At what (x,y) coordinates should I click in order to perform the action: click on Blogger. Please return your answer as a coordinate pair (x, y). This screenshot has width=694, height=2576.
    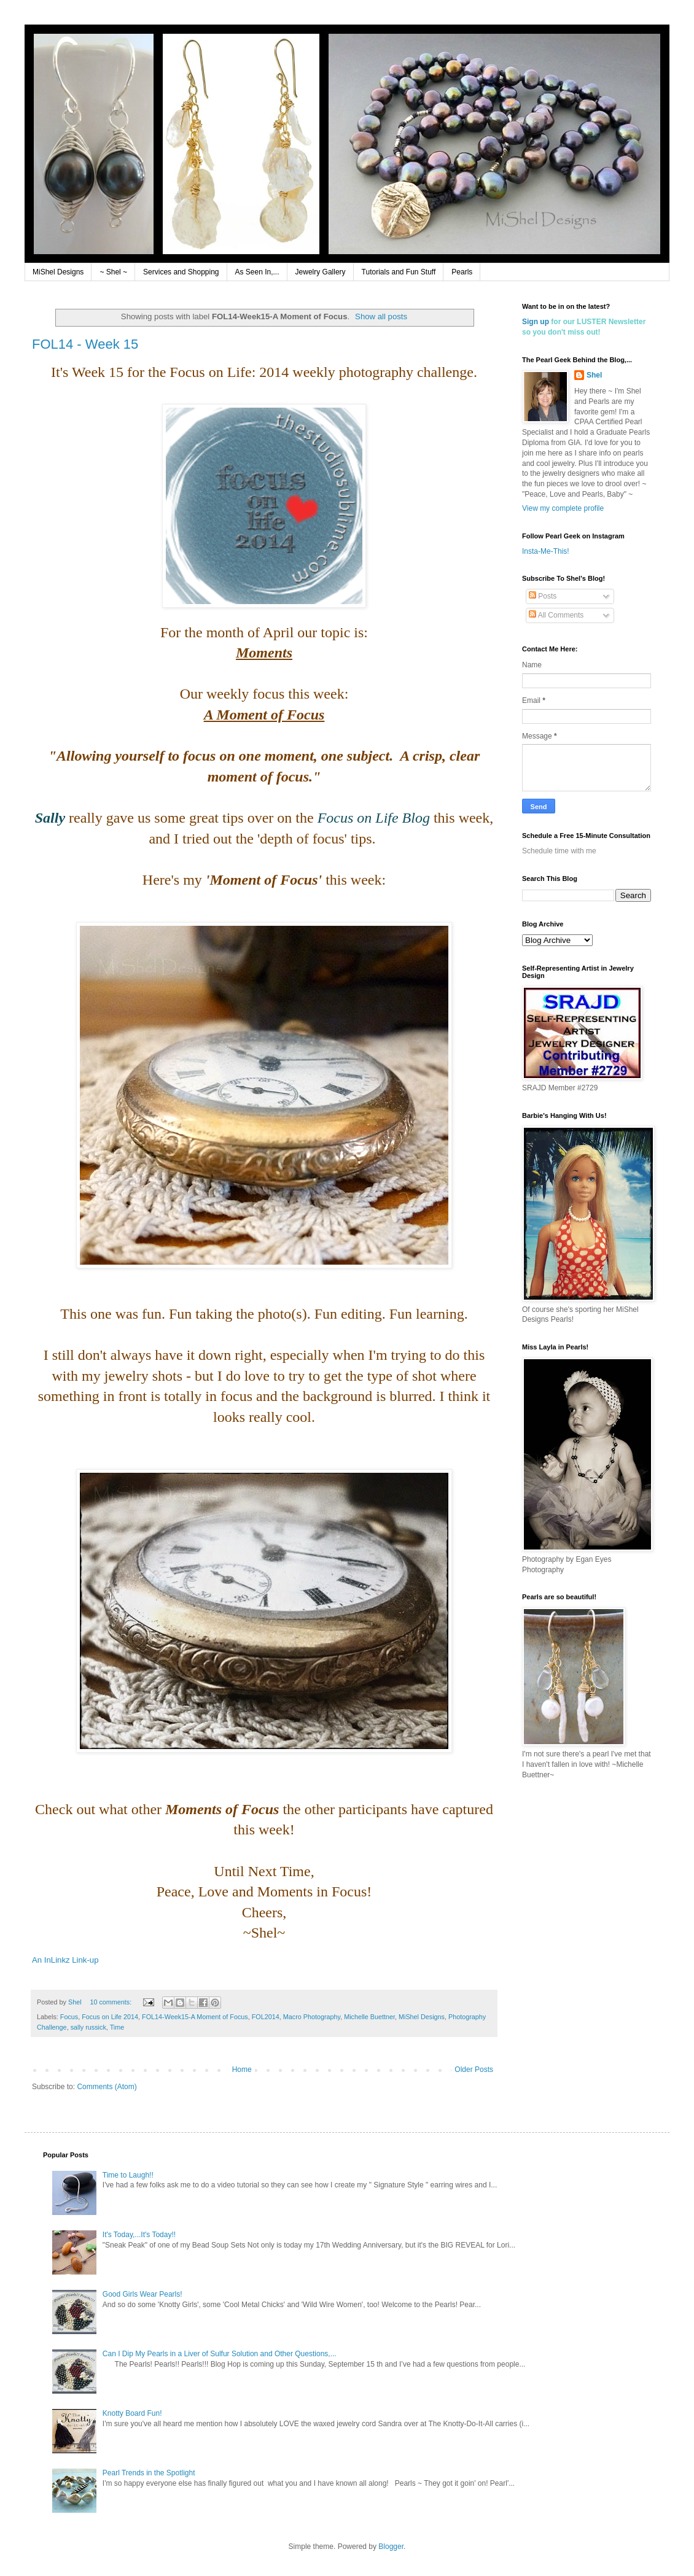
    Looking at the image, I should click on (391, 2546).